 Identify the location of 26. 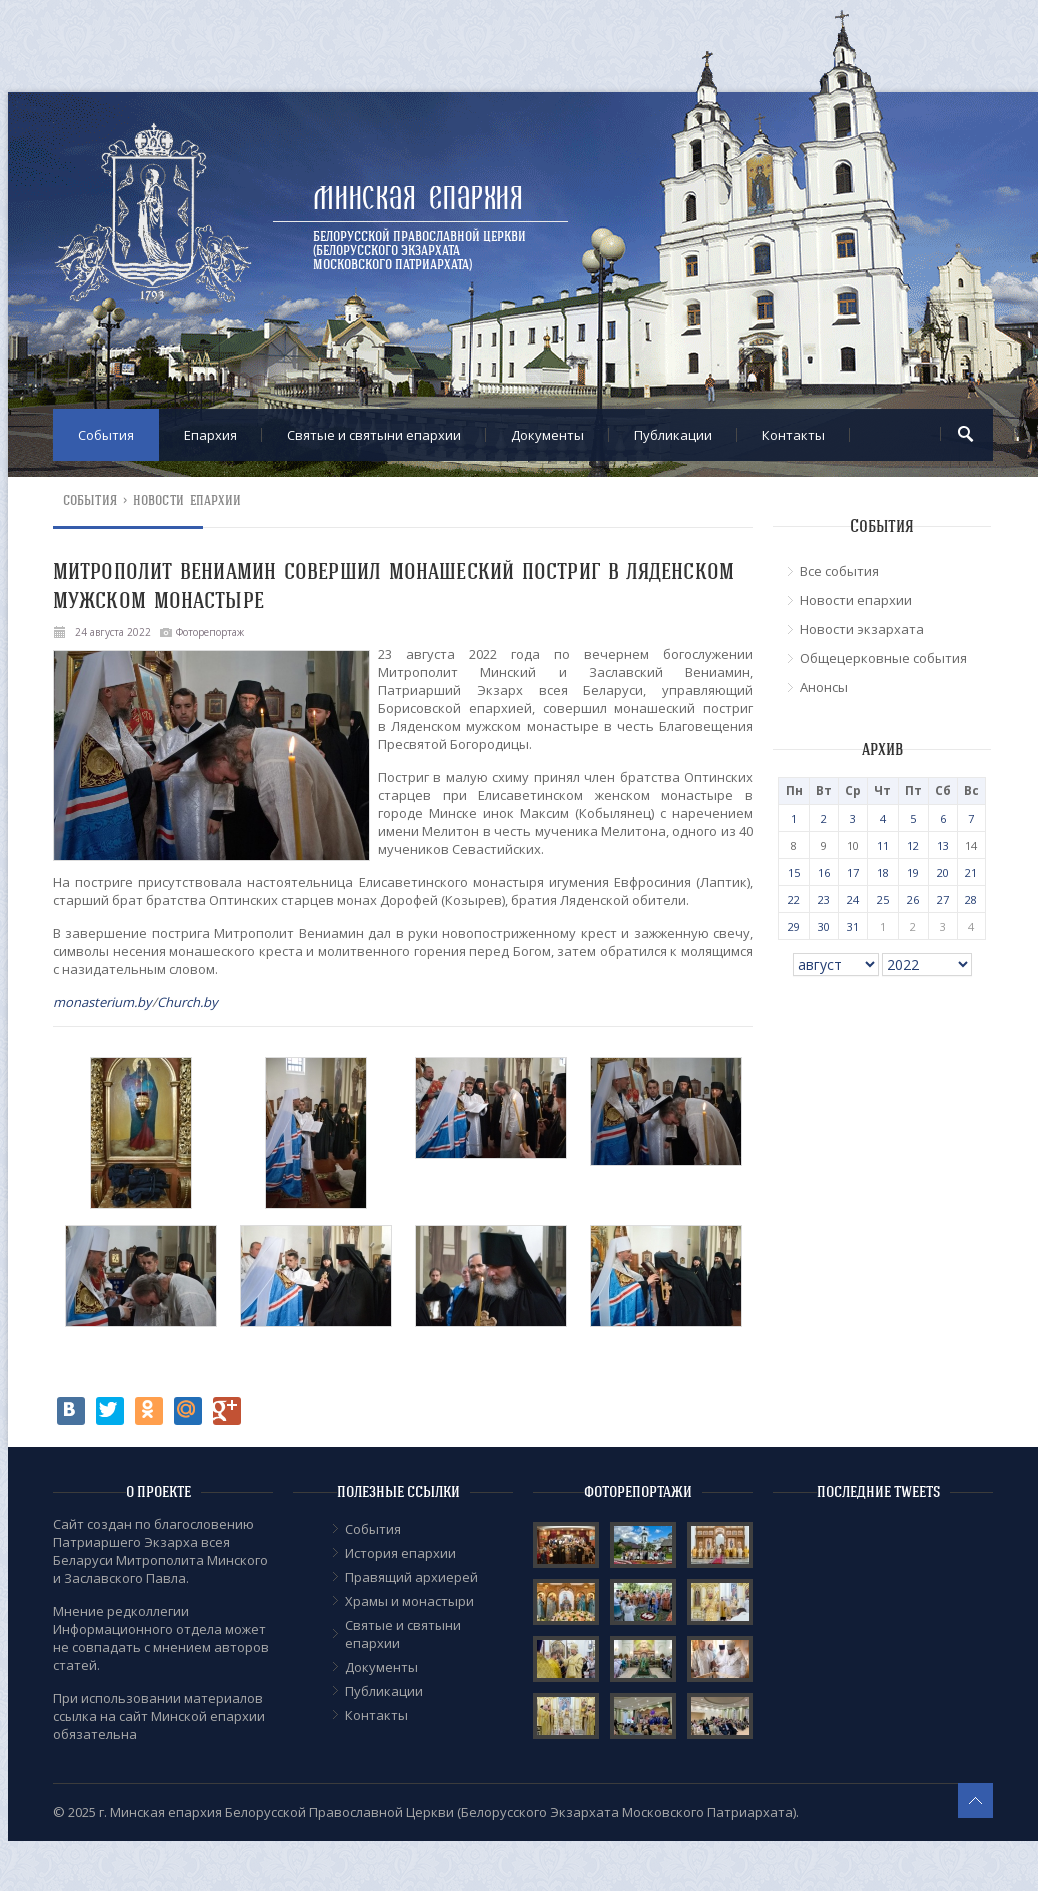
(913, 899).